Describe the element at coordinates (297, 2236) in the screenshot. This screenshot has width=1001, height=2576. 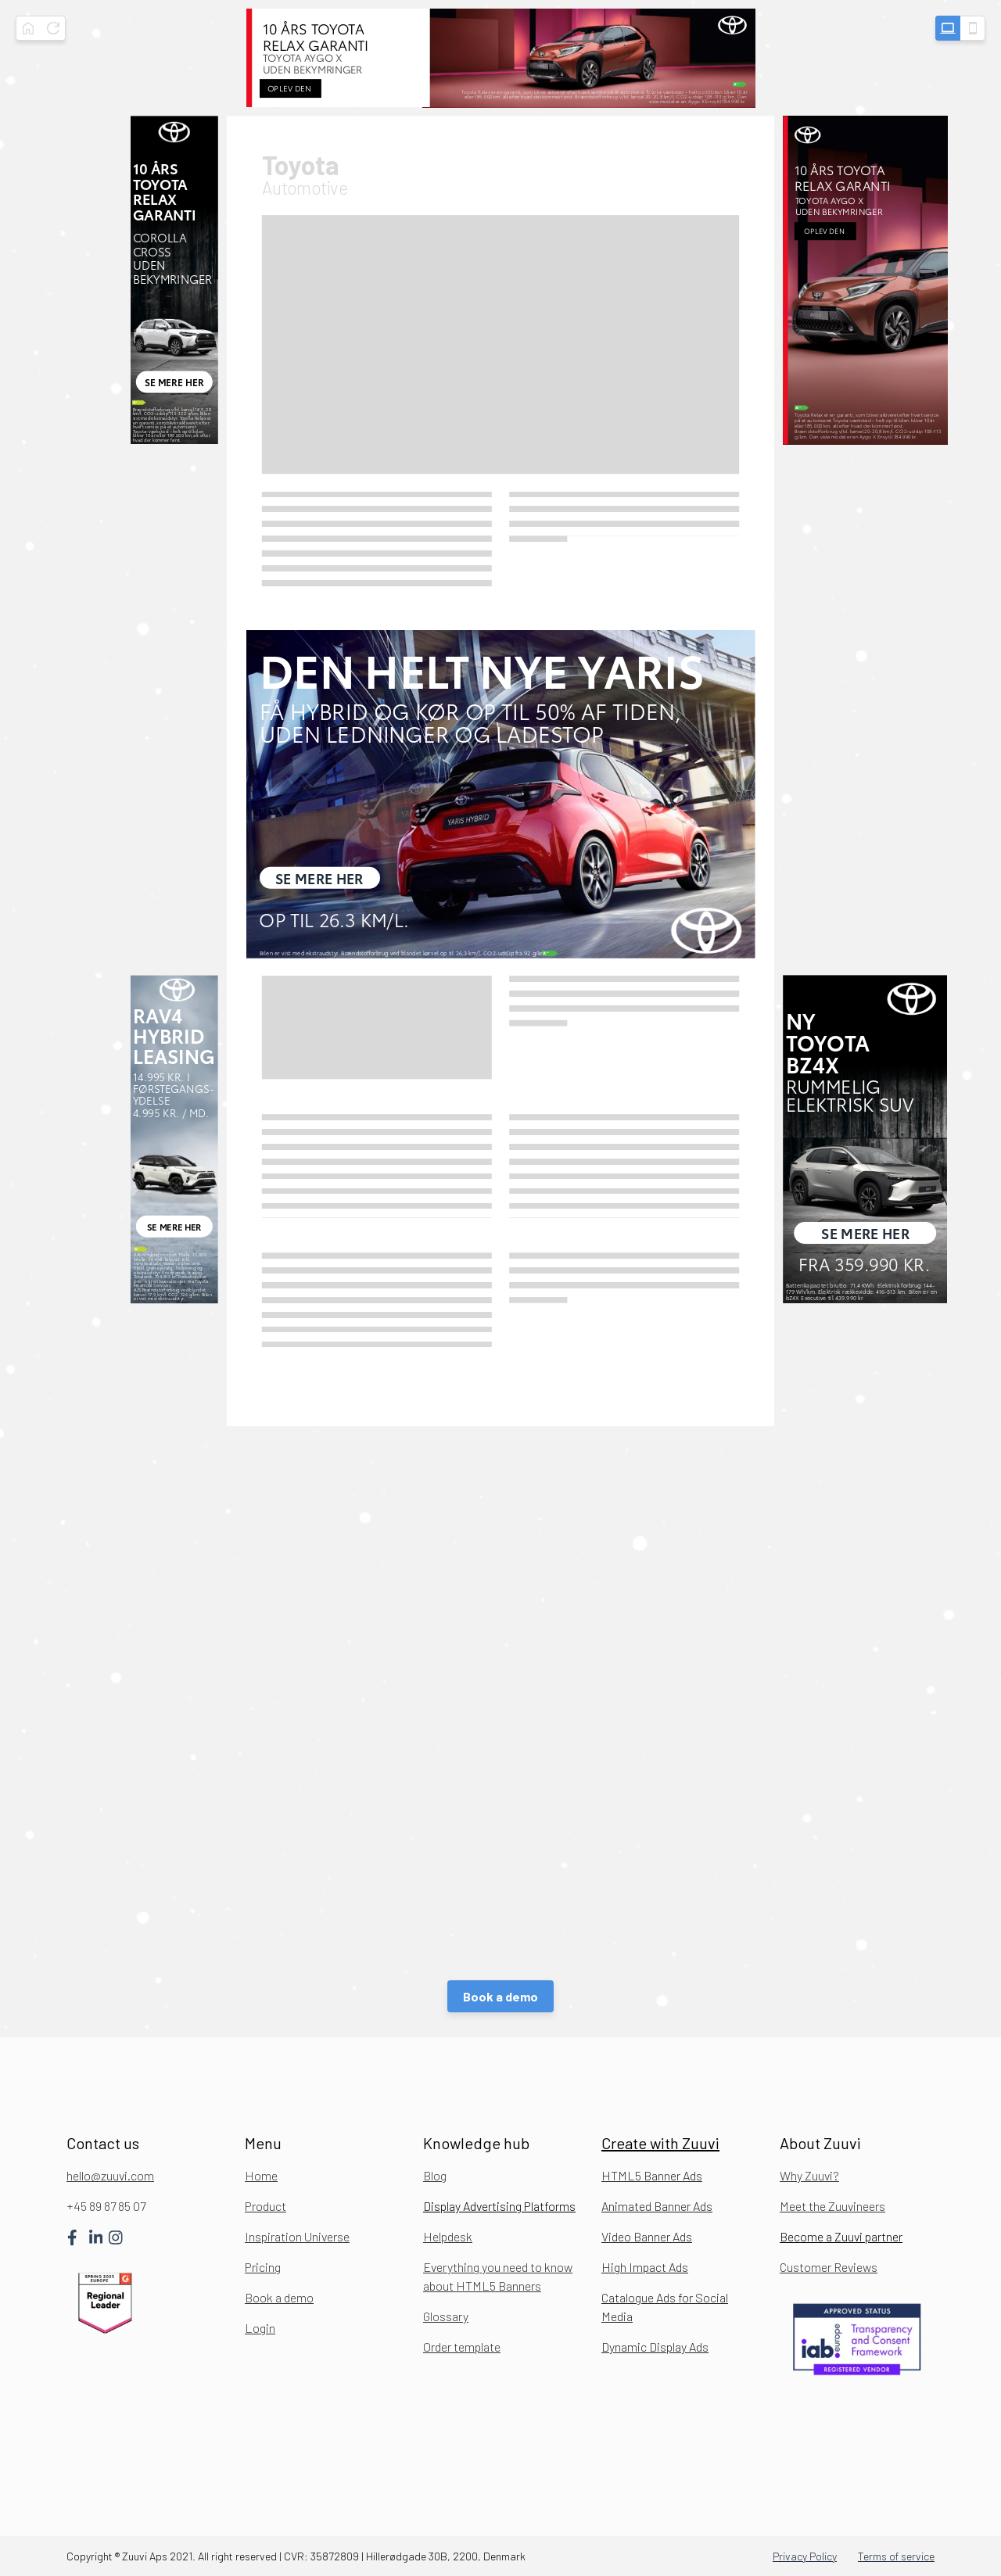
I see `Inspiration Universe` at that location.